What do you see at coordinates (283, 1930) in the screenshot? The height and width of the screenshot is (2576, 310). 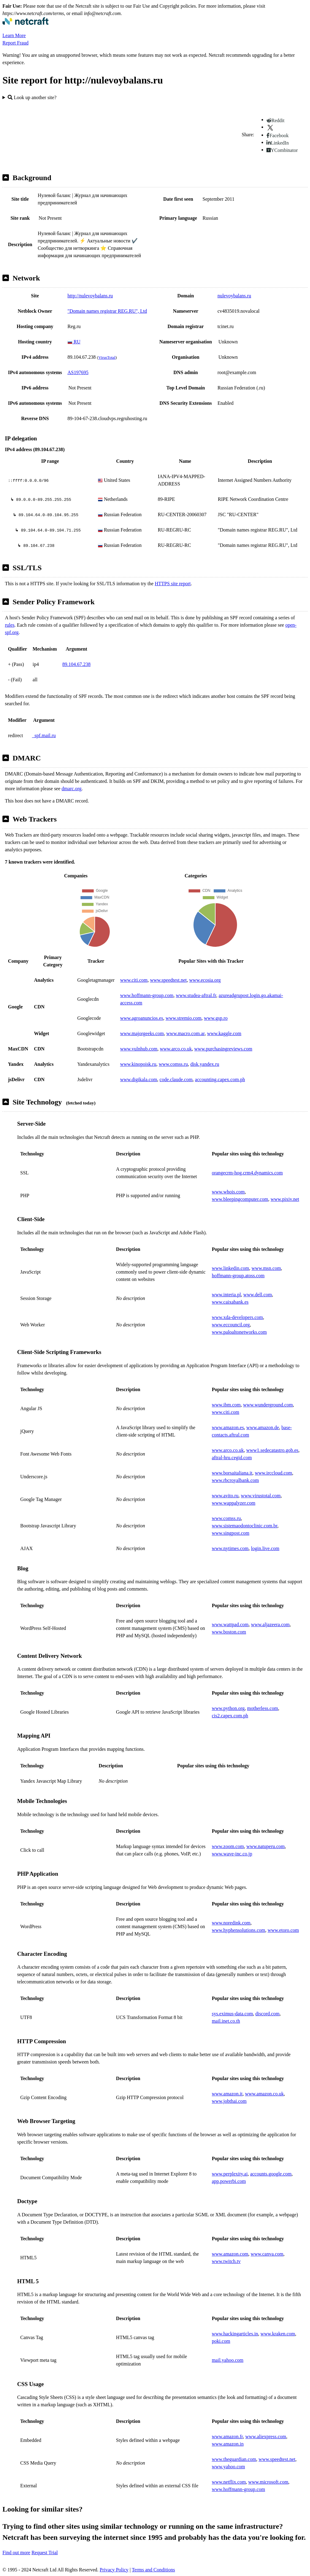 I see `www.etoro.com` at bounding box center [283, 1930].